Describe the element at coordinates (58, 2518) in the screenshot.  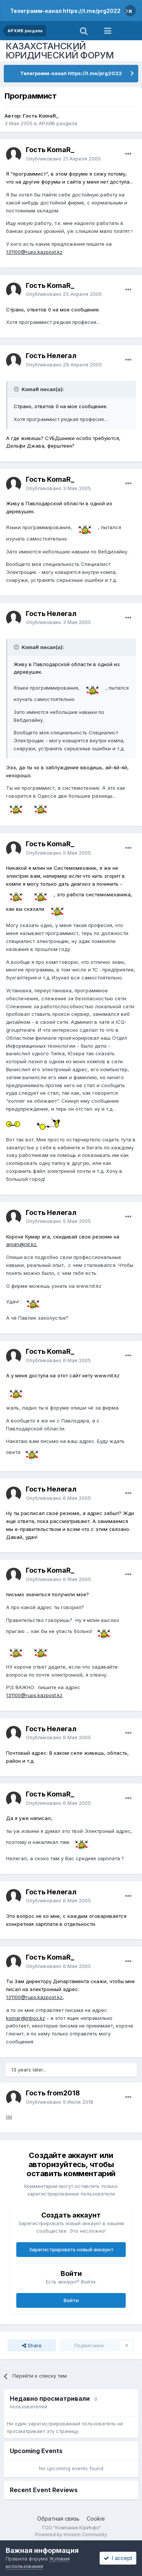
I see `Обратная связь` at that location.